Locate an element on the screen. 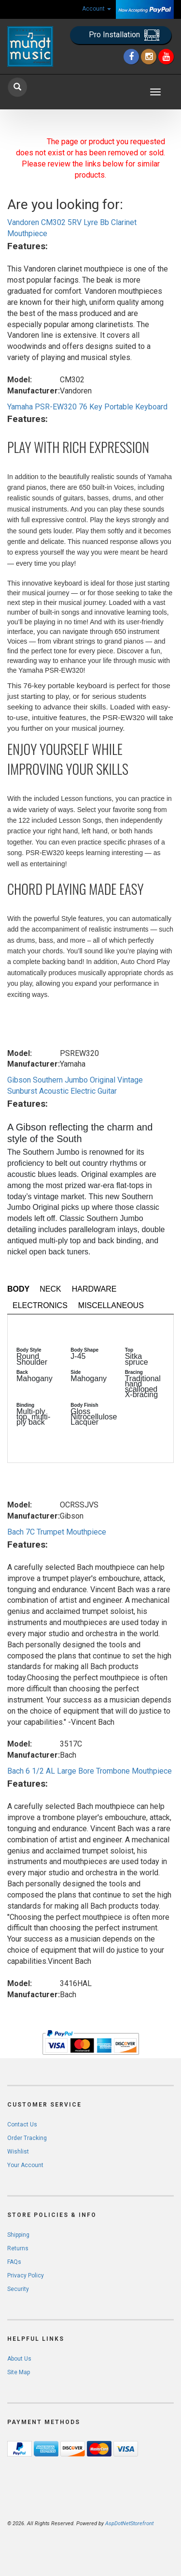  Contact Us is located at coordinates (22, 2124).